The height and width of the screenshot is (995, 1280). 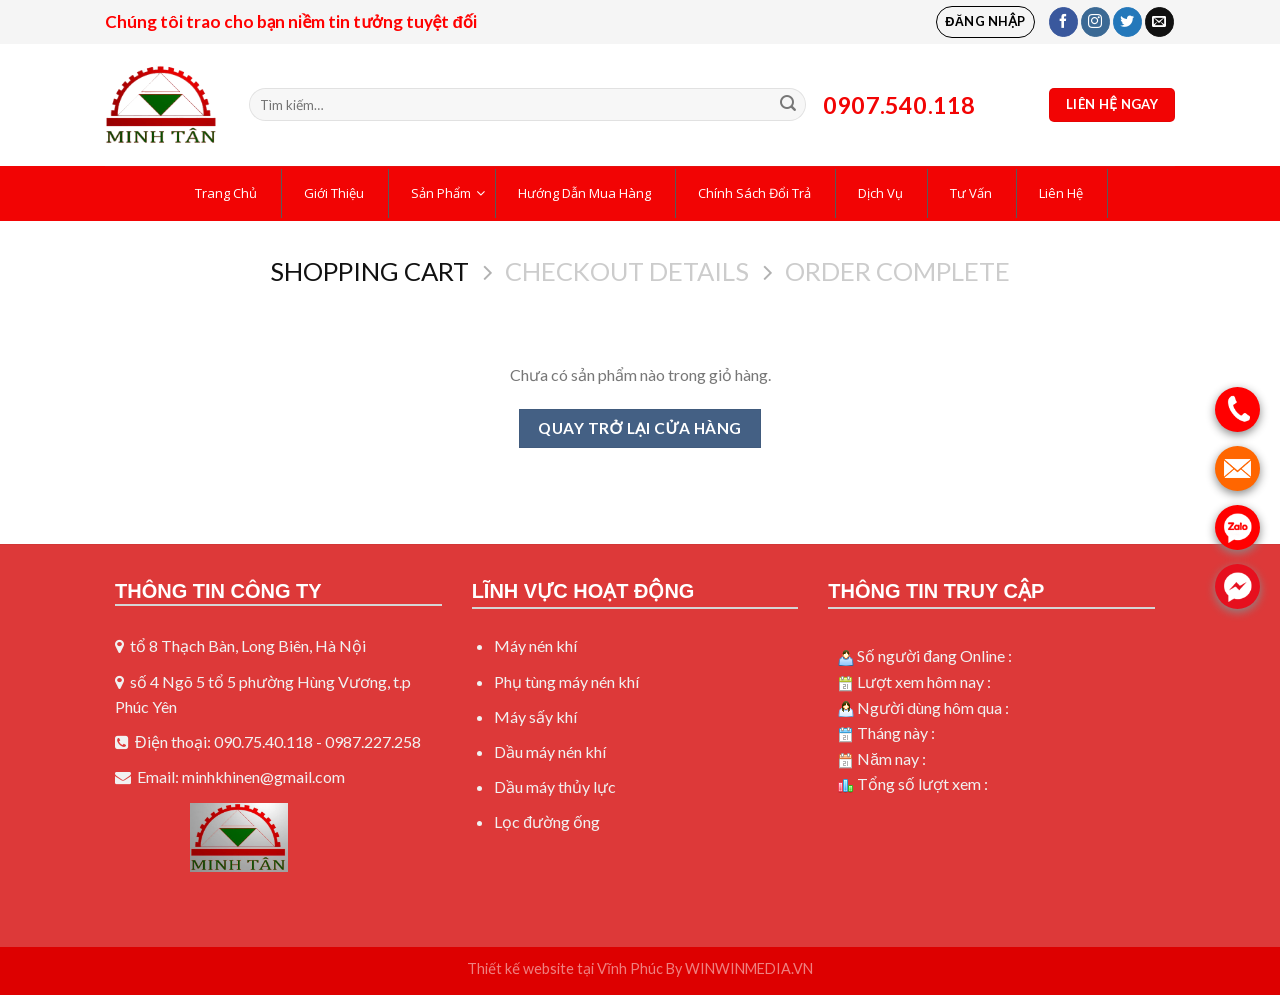 I want to click on 090.75.40.118 - 0987.227.258, so click(x=317, y=741).